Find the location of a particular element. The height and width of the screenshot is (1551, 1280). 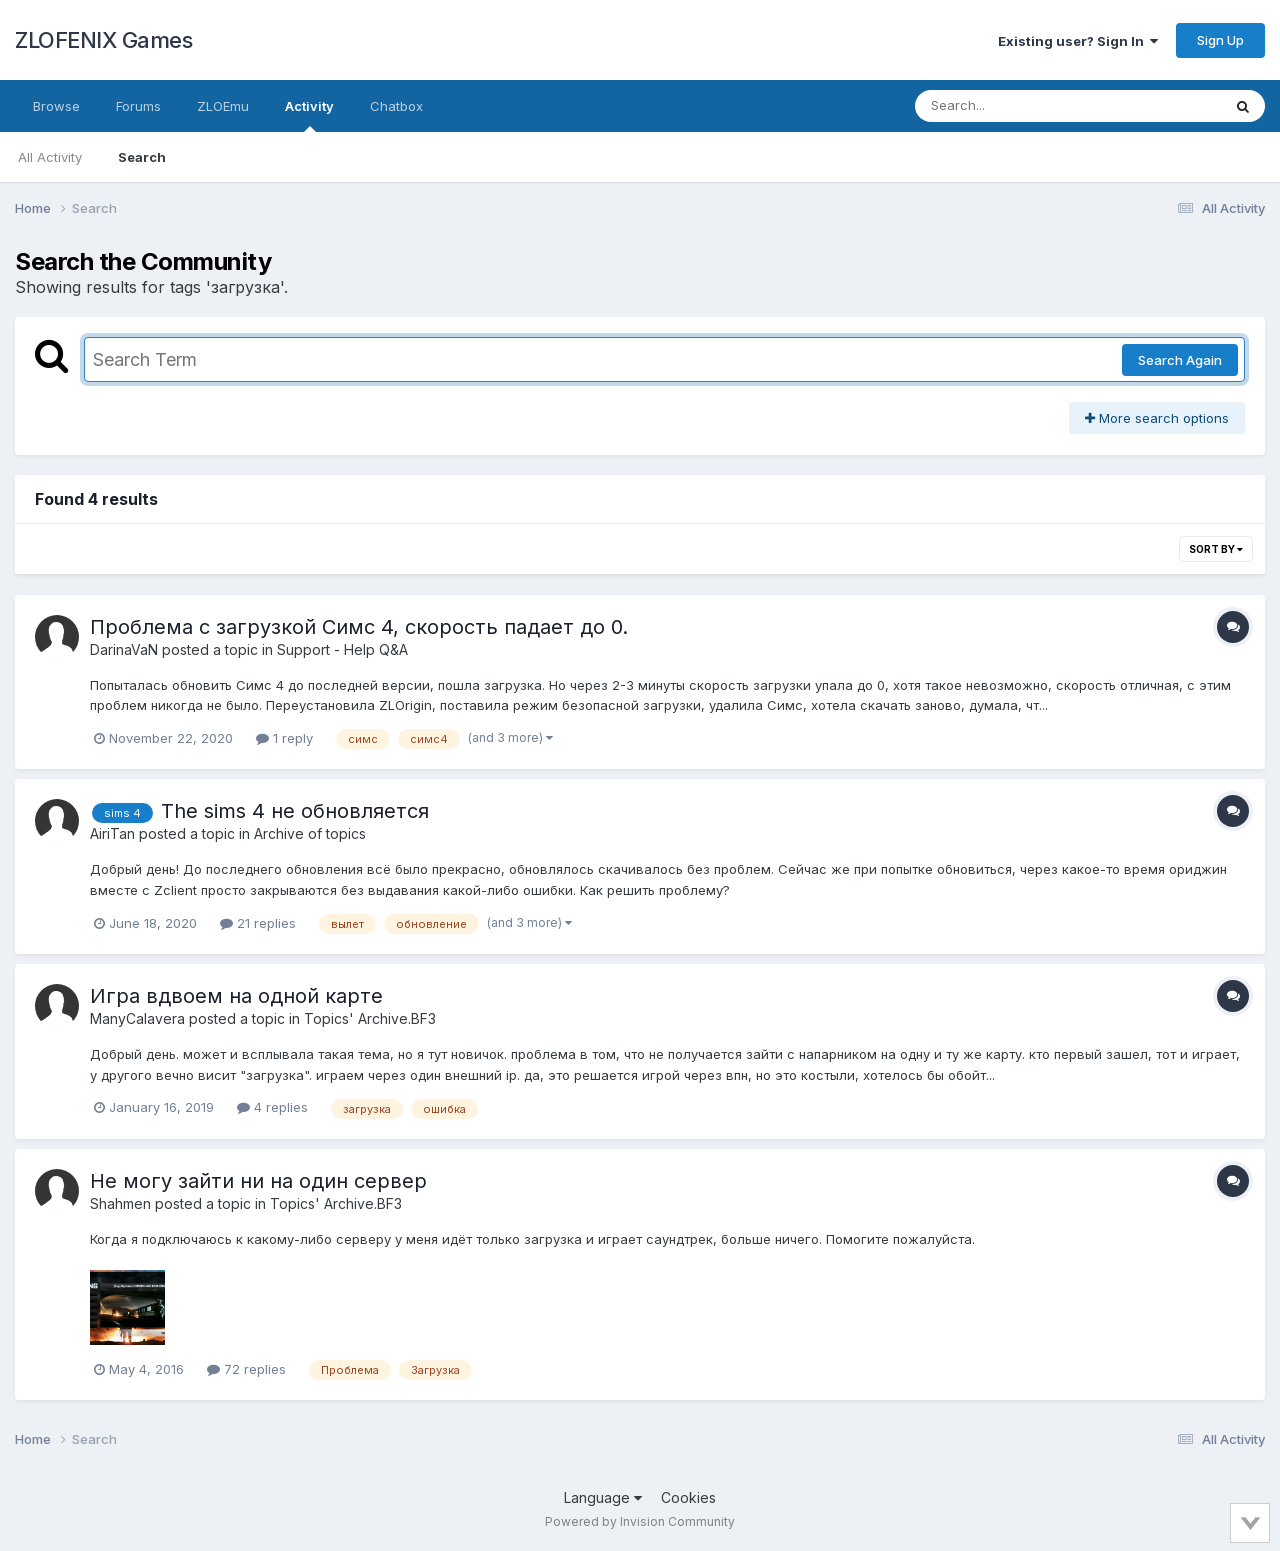

Не могу зайти ни на один сервер is located at coordinates (258, 1181).